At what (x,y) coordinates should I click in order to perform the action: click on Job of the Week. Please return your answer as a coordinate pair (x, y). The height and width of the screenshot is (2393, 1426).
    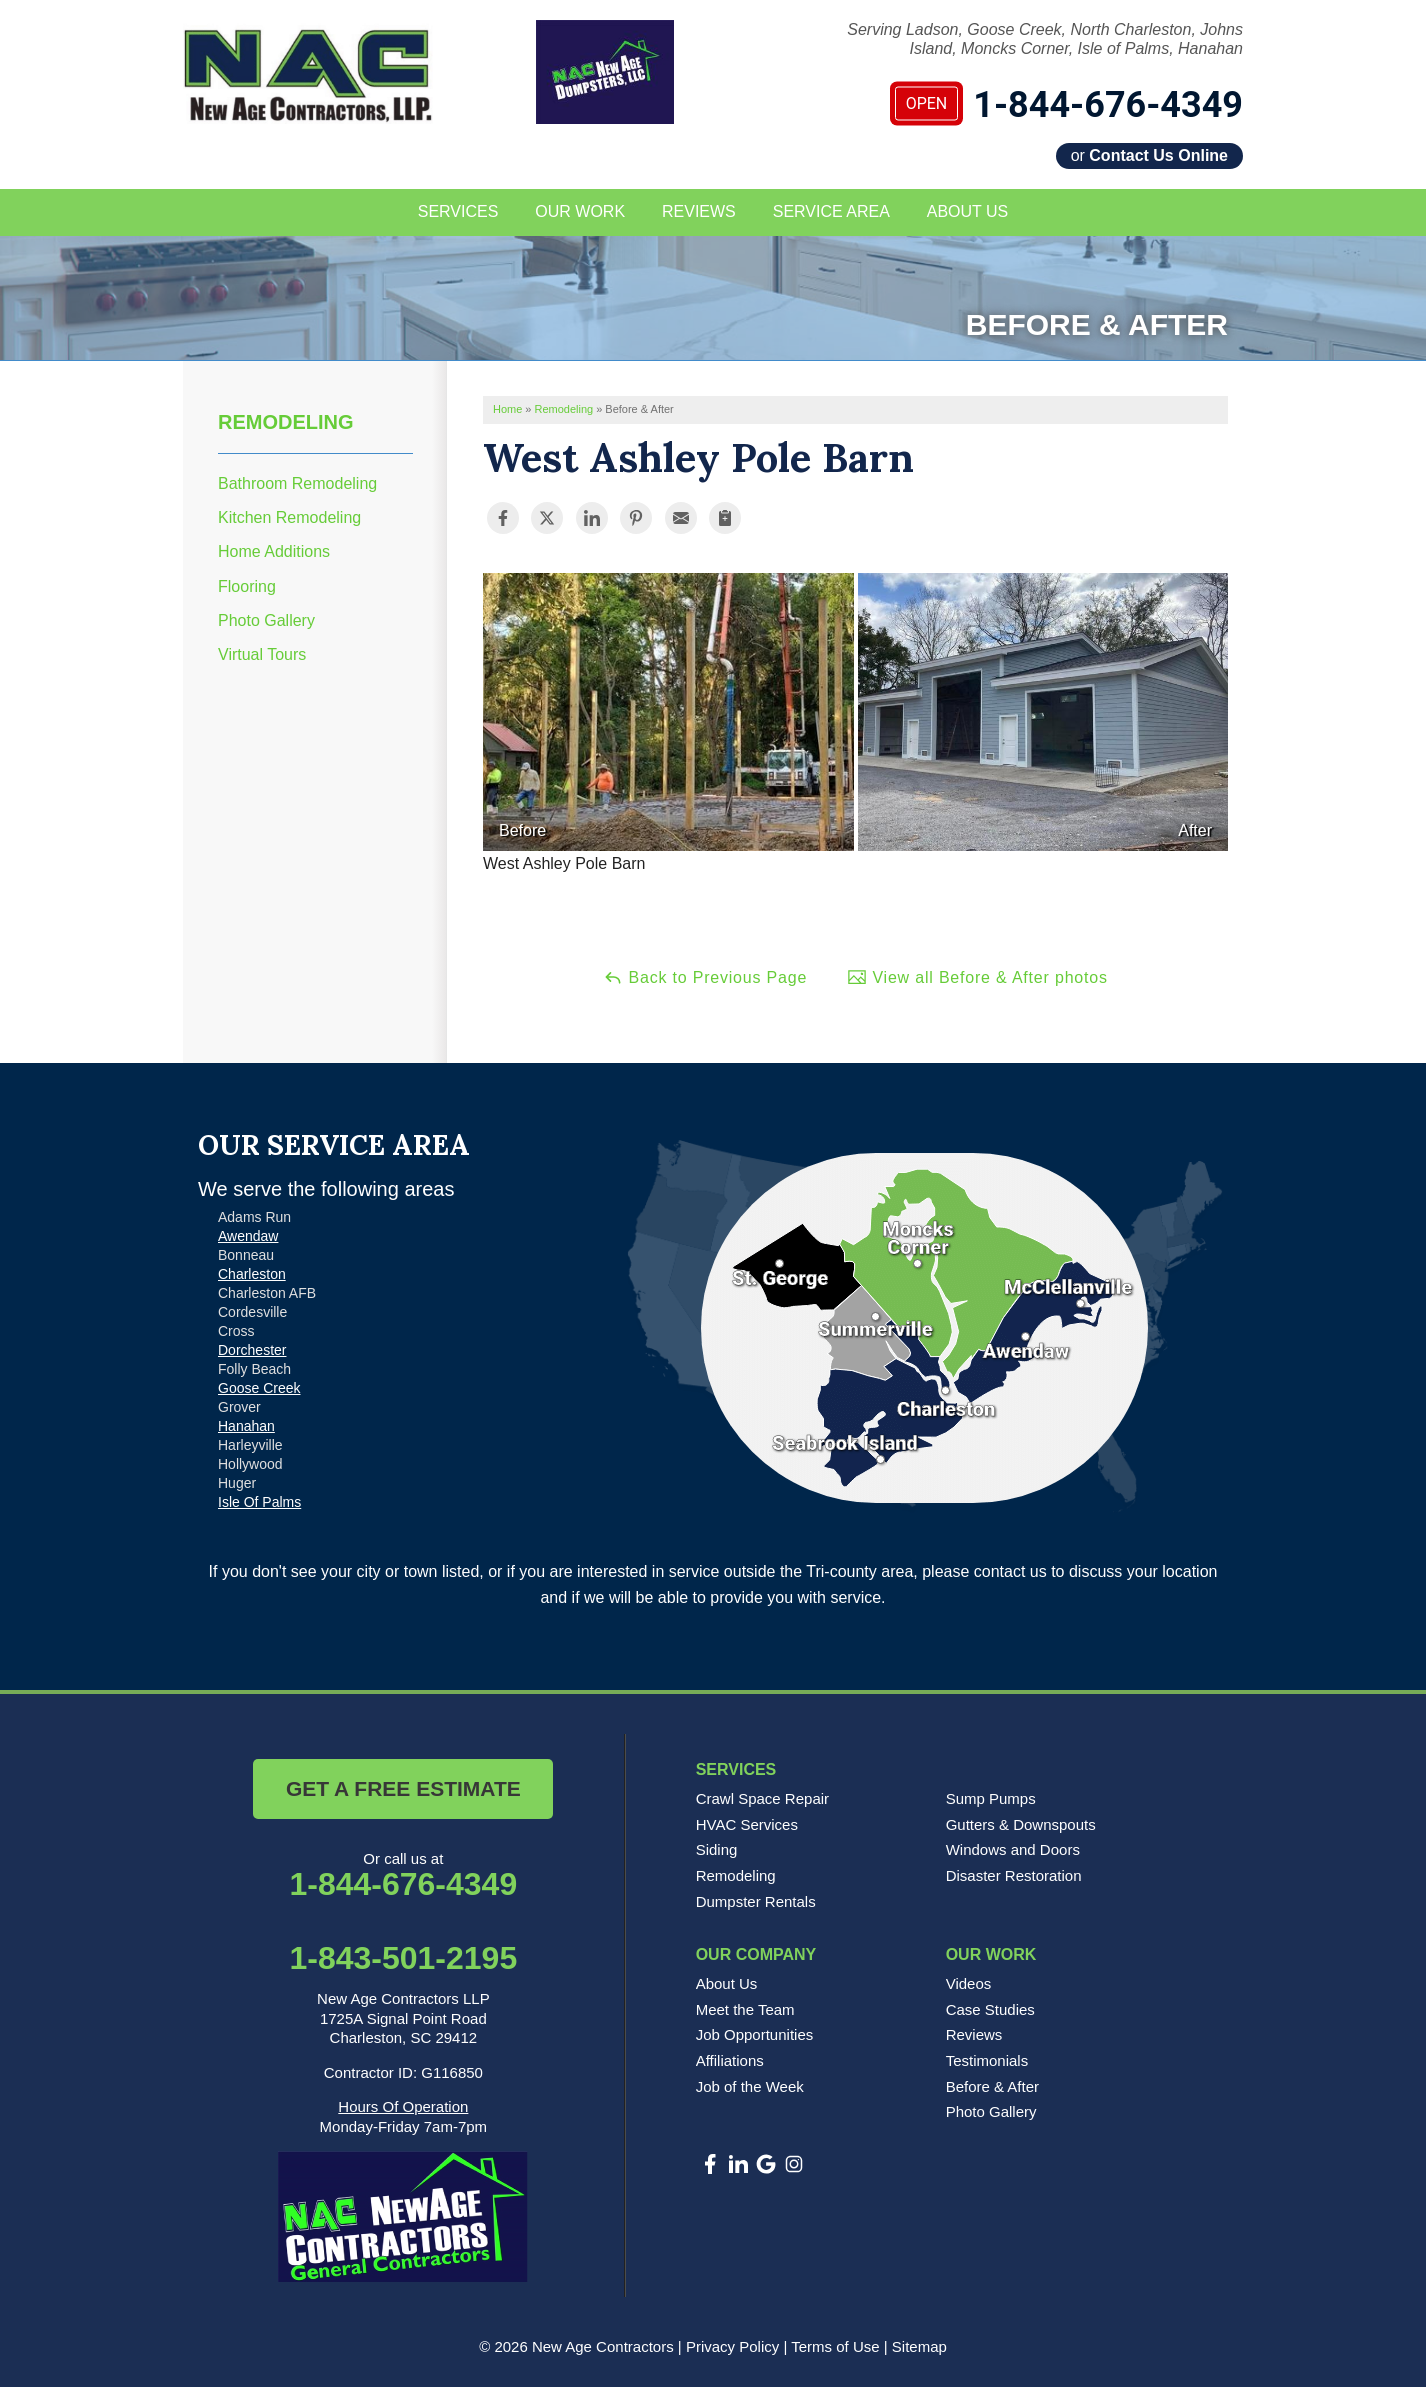
    Looking at the image, I should click on (750, 2091).